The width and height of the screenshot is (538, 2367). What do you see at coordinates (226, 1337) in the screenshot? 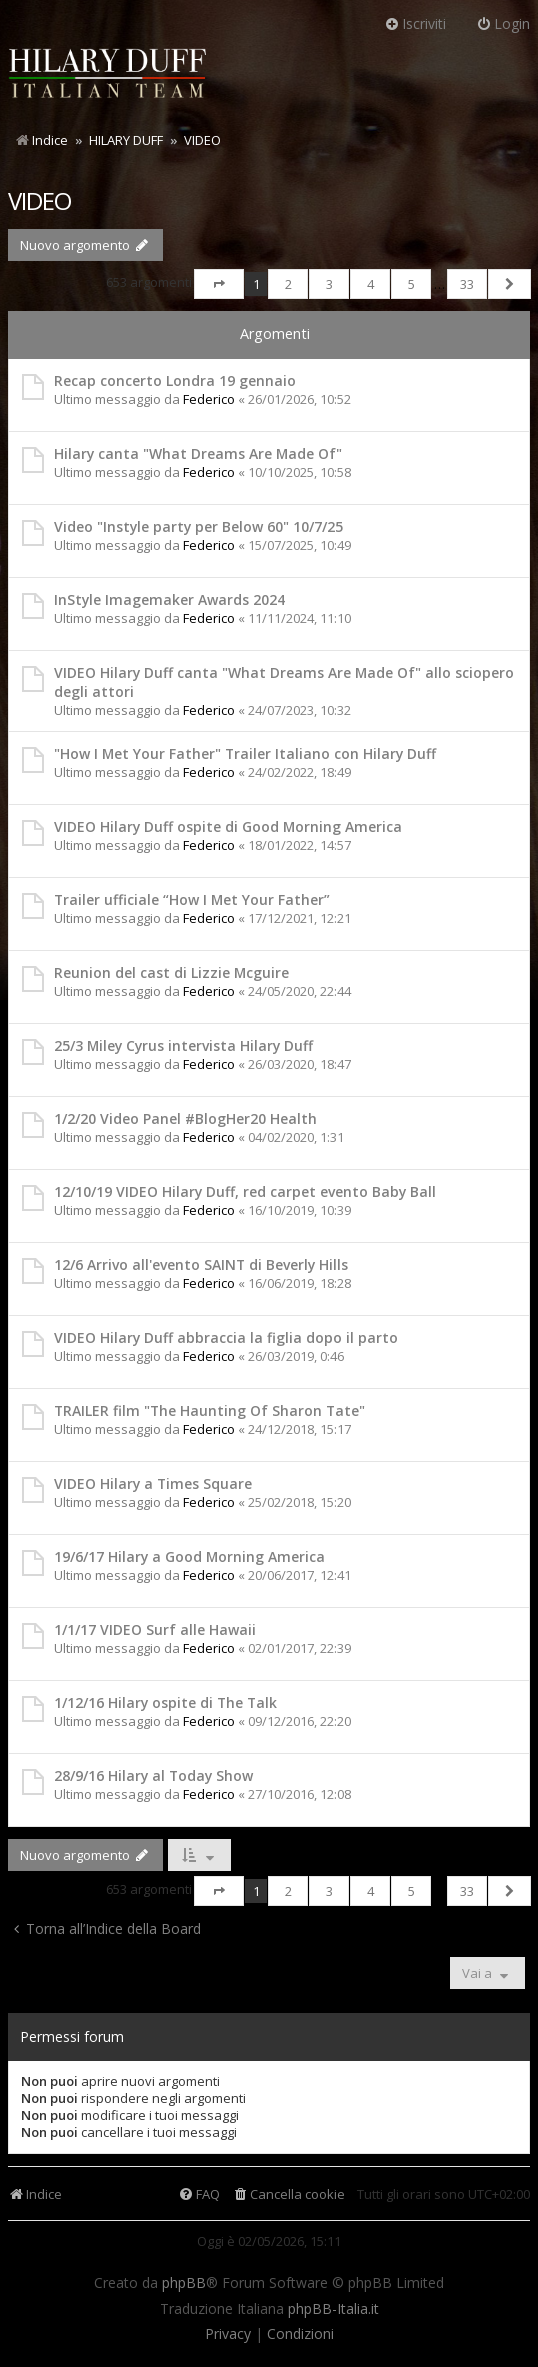
I see `VIDEO Hilary Duff abbraccia la figlia dopo il parto` at bounding box center [226, 1337].